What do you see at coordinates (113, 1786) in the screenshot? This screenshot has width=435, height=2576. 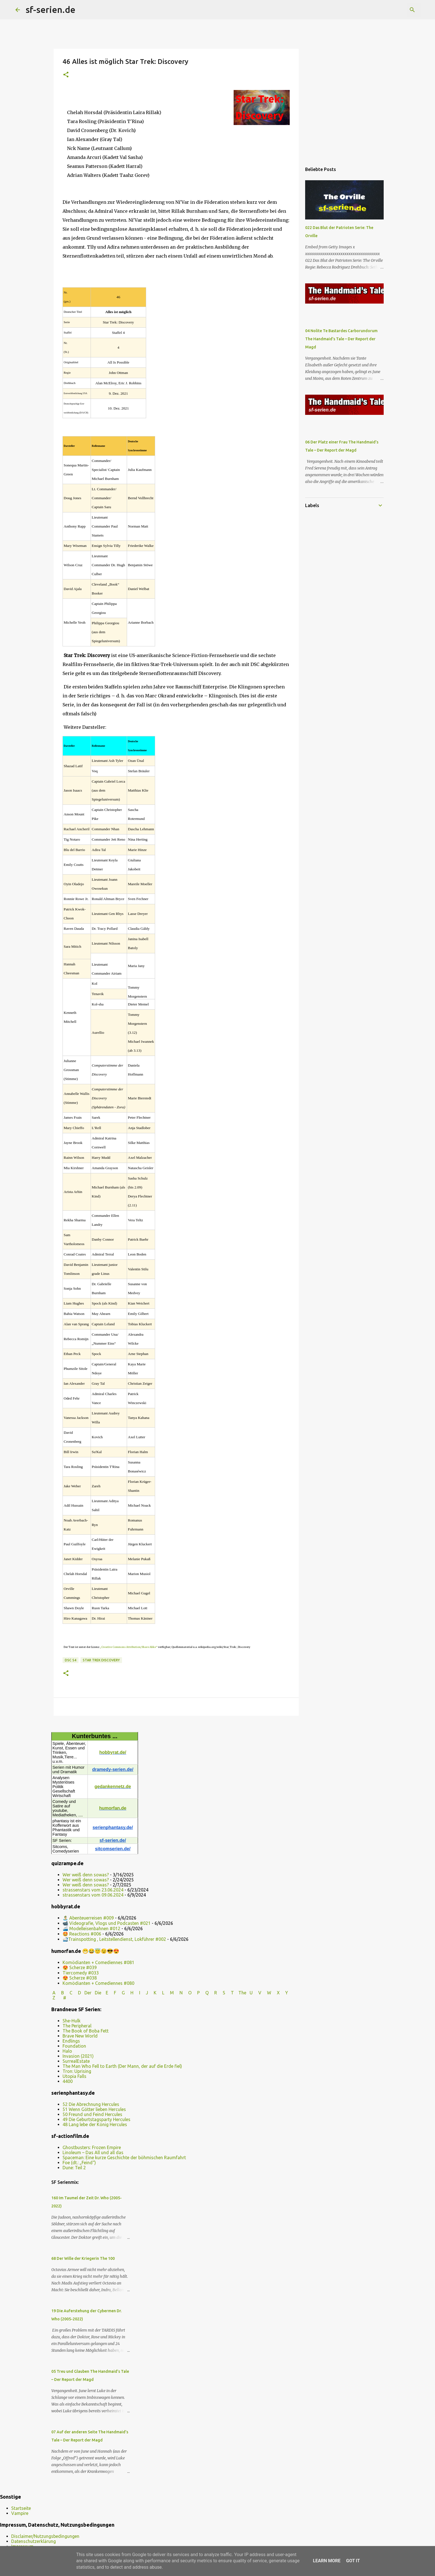 I see `gedankennetz.de` at bounding box center [113, 1786].